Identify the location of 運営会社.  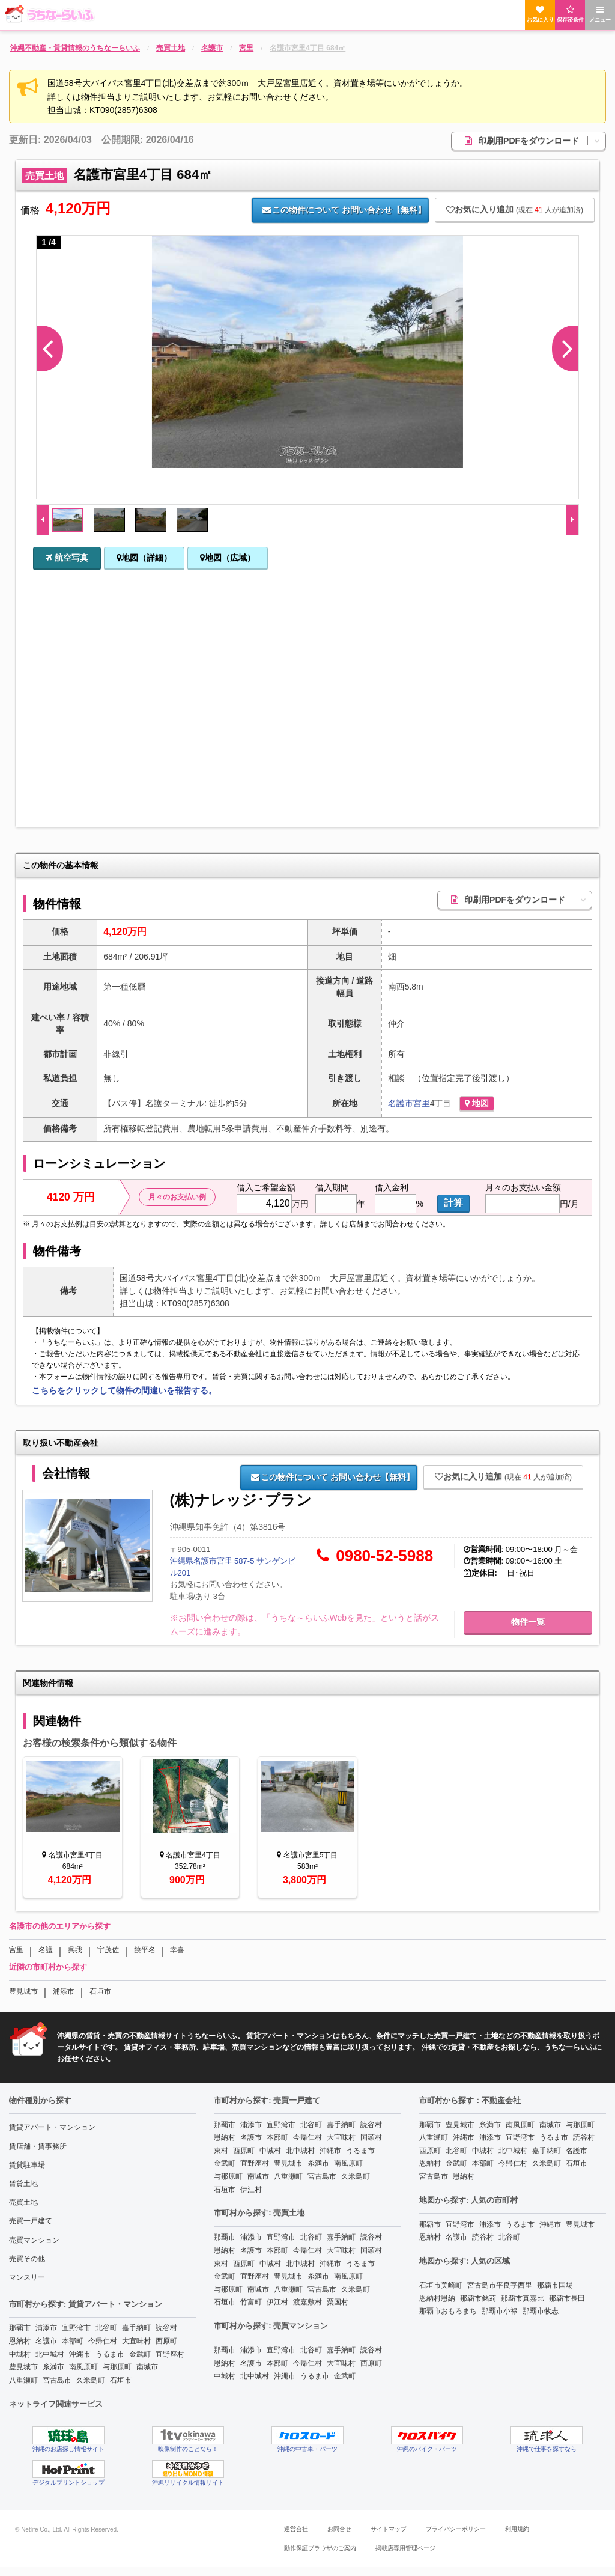
(296, 2529).